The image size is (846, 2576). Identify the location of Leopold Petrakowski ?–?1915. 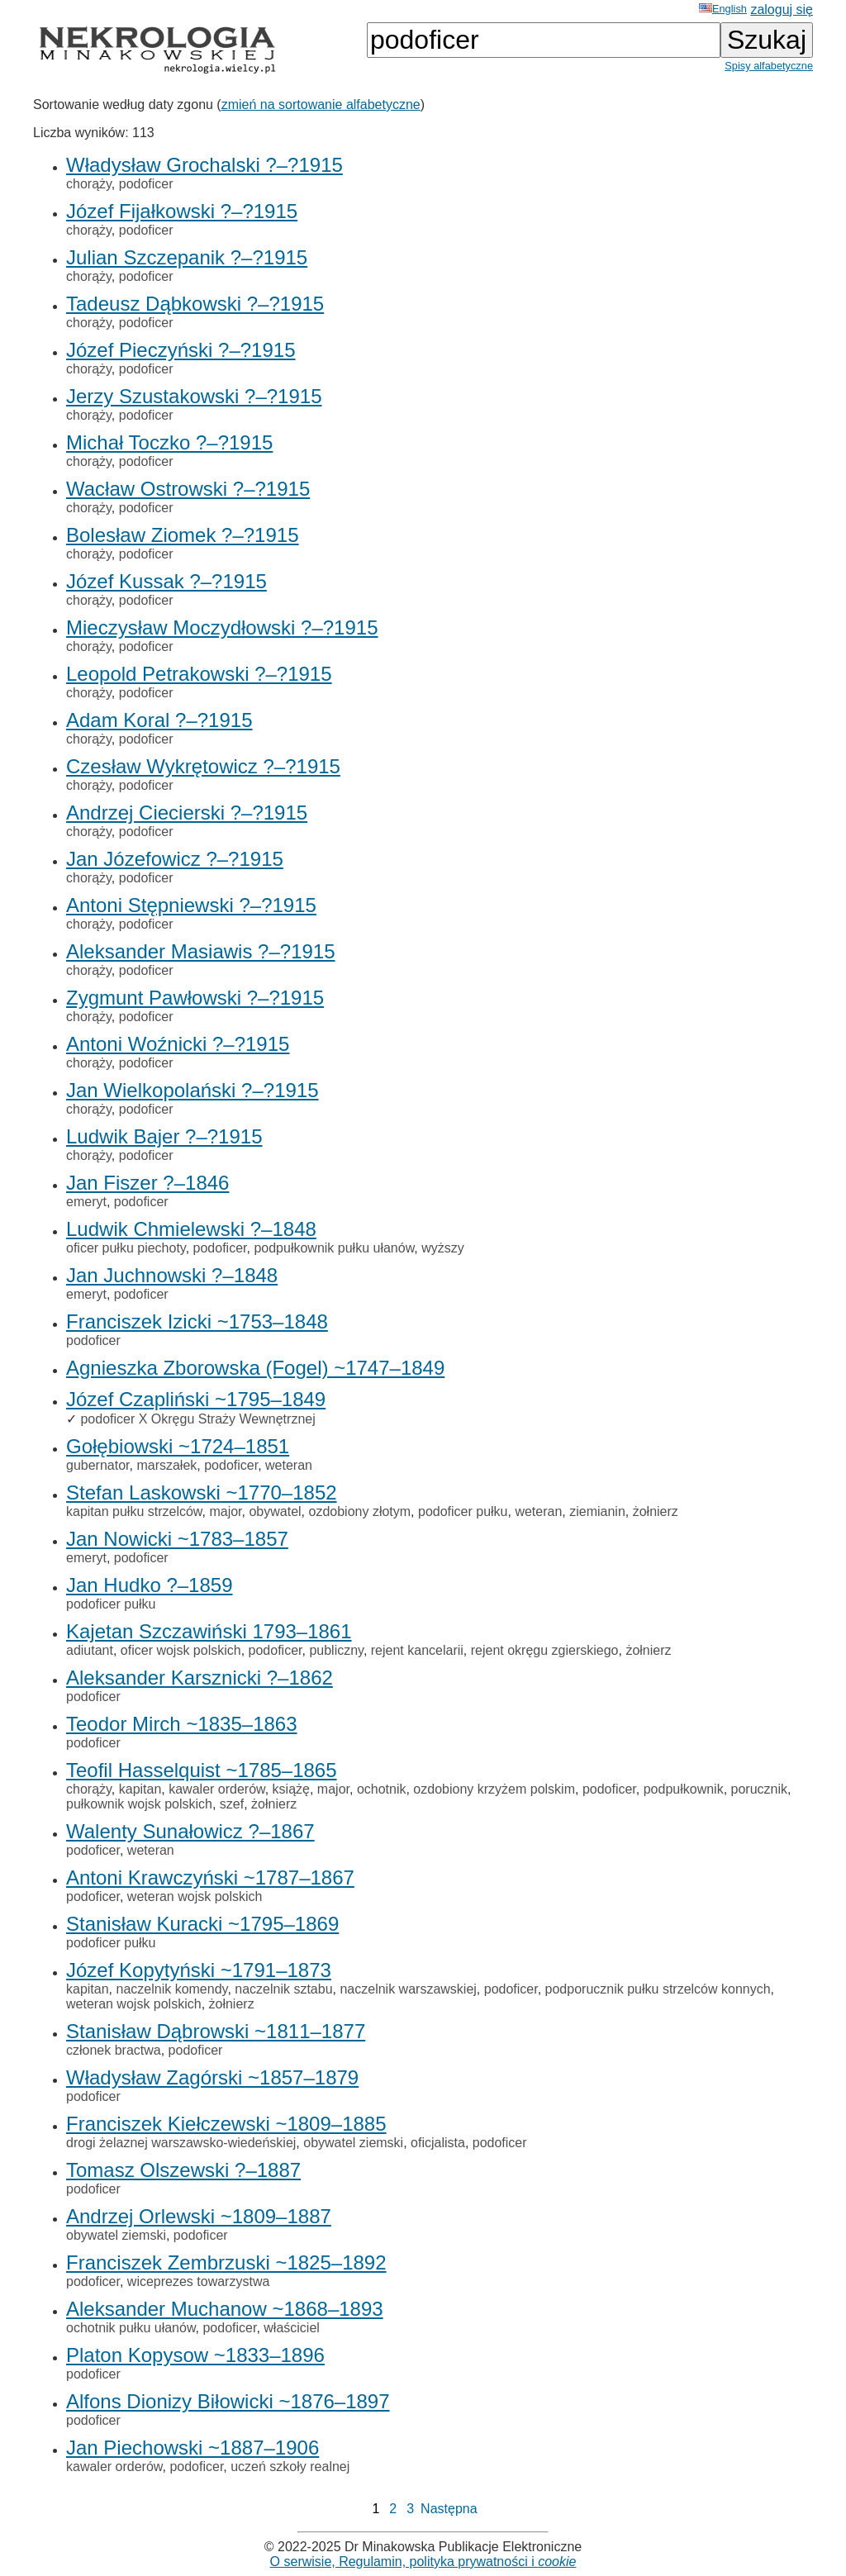
(199, 674).